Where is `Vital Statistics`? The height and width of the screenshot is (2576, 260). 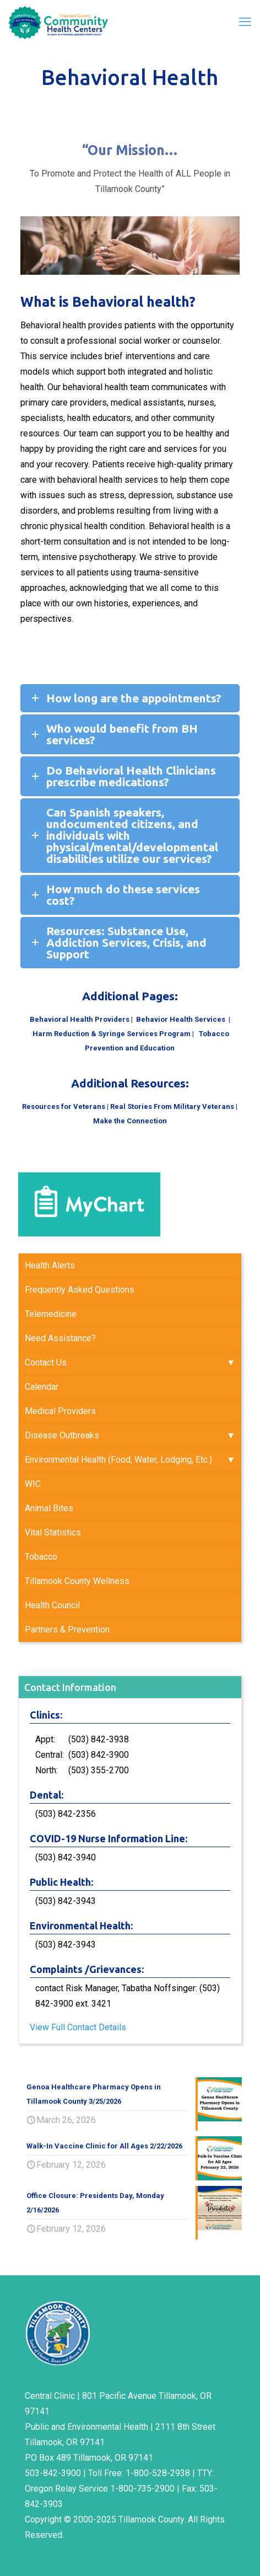 Vital Statistics is located at coordinates (53, 1532).